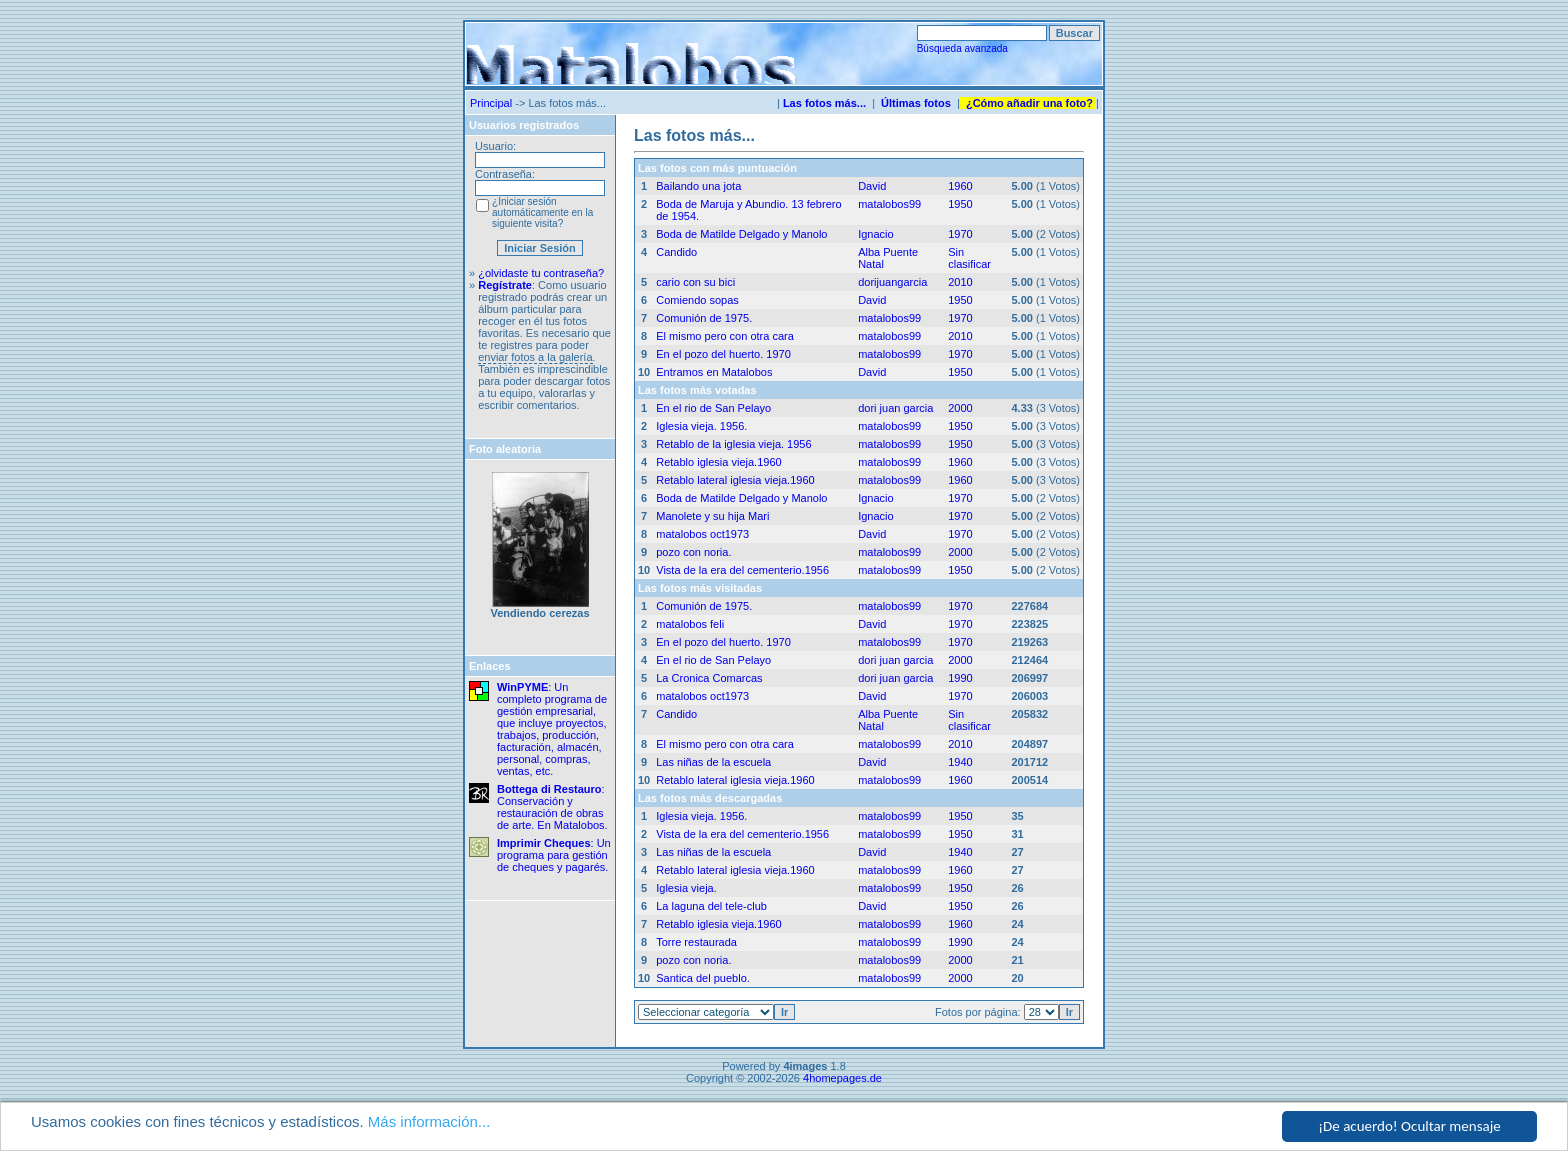 This screenshot has height=1151, width=1568. What do you see at coordinates (690, 624) in the screenshot?
I see `matalobos feli` at bounding box center [690, 624].